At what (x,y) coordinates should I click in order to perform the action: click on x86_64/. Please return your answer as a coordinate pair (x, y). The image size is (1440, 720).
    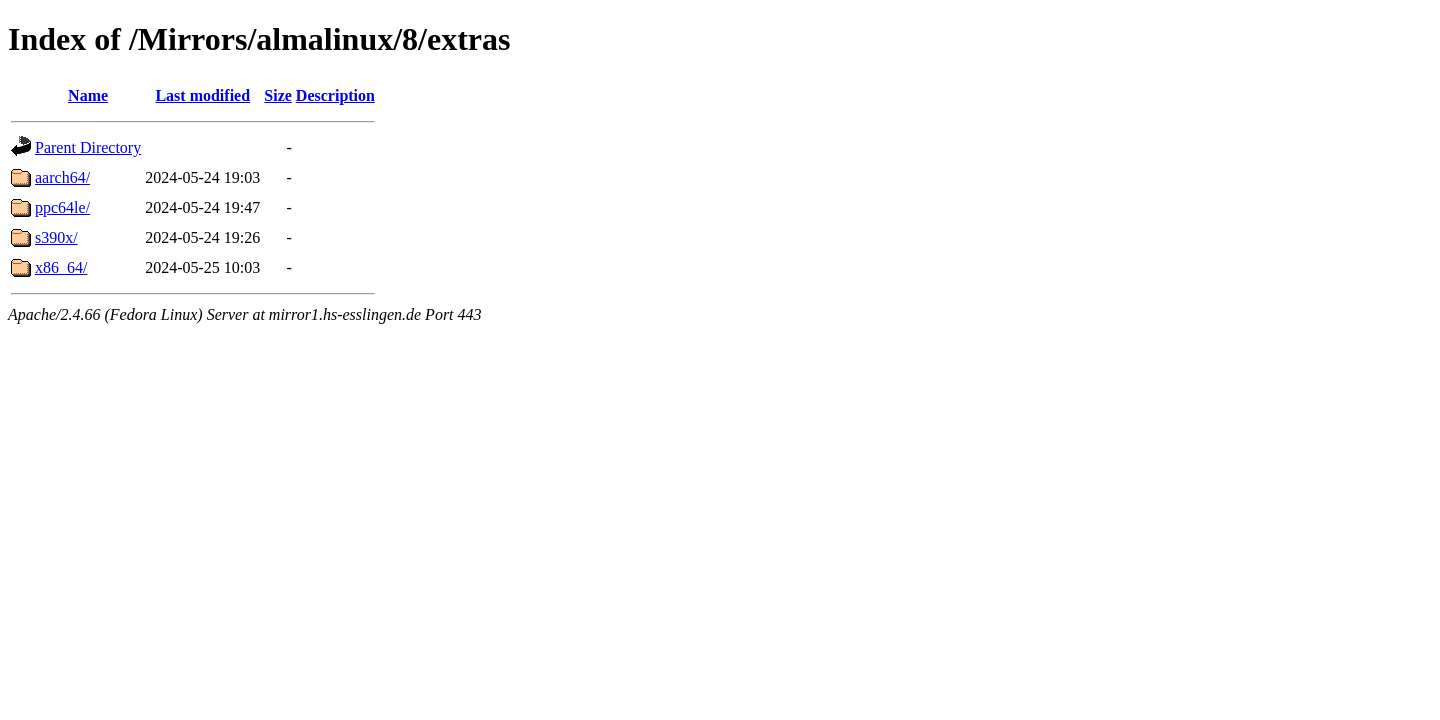
    Looking at the image, I should click on (61, 267).